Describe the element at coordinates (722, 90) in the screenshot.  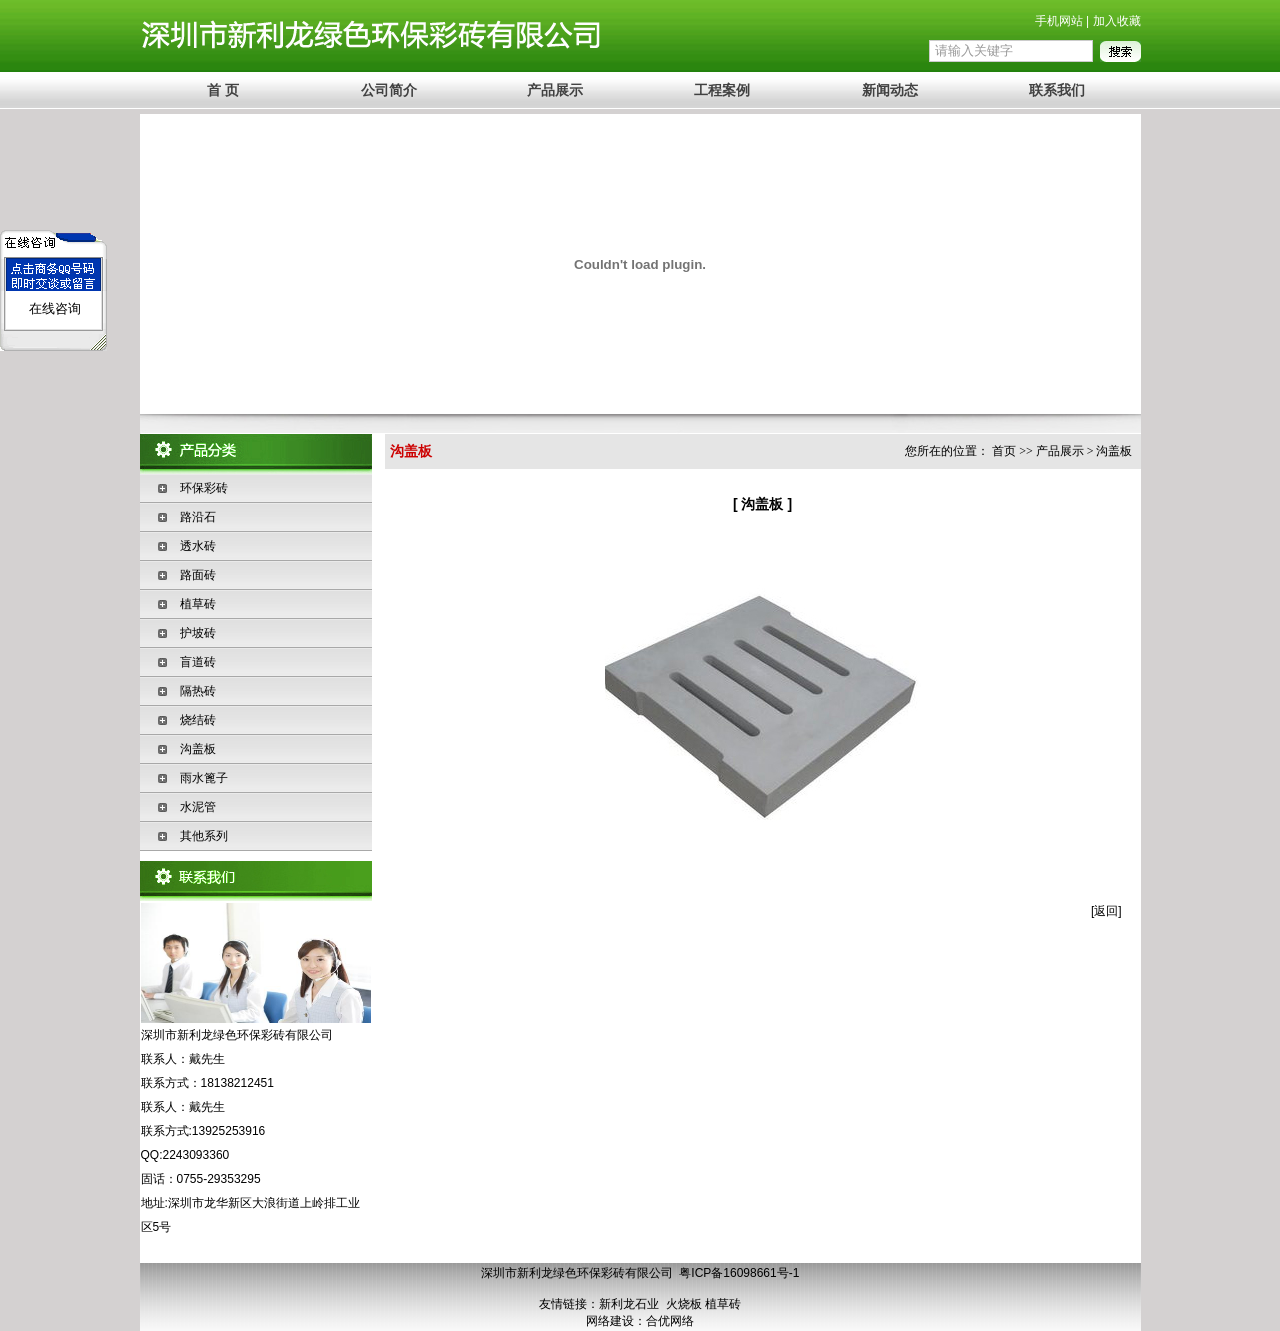
I see `工程案例` at that location.